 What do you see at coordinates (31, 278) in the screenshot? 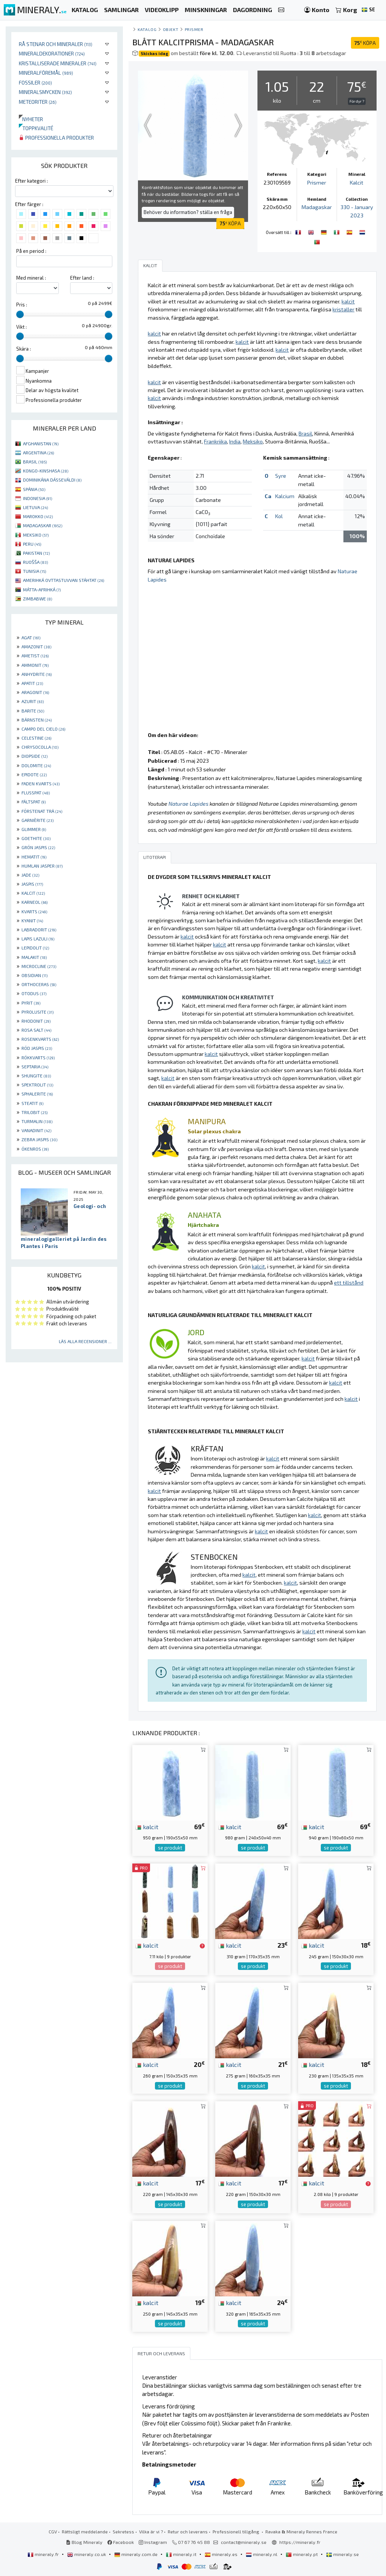
I see `Med mineral :` at bounding box center [31, 278].